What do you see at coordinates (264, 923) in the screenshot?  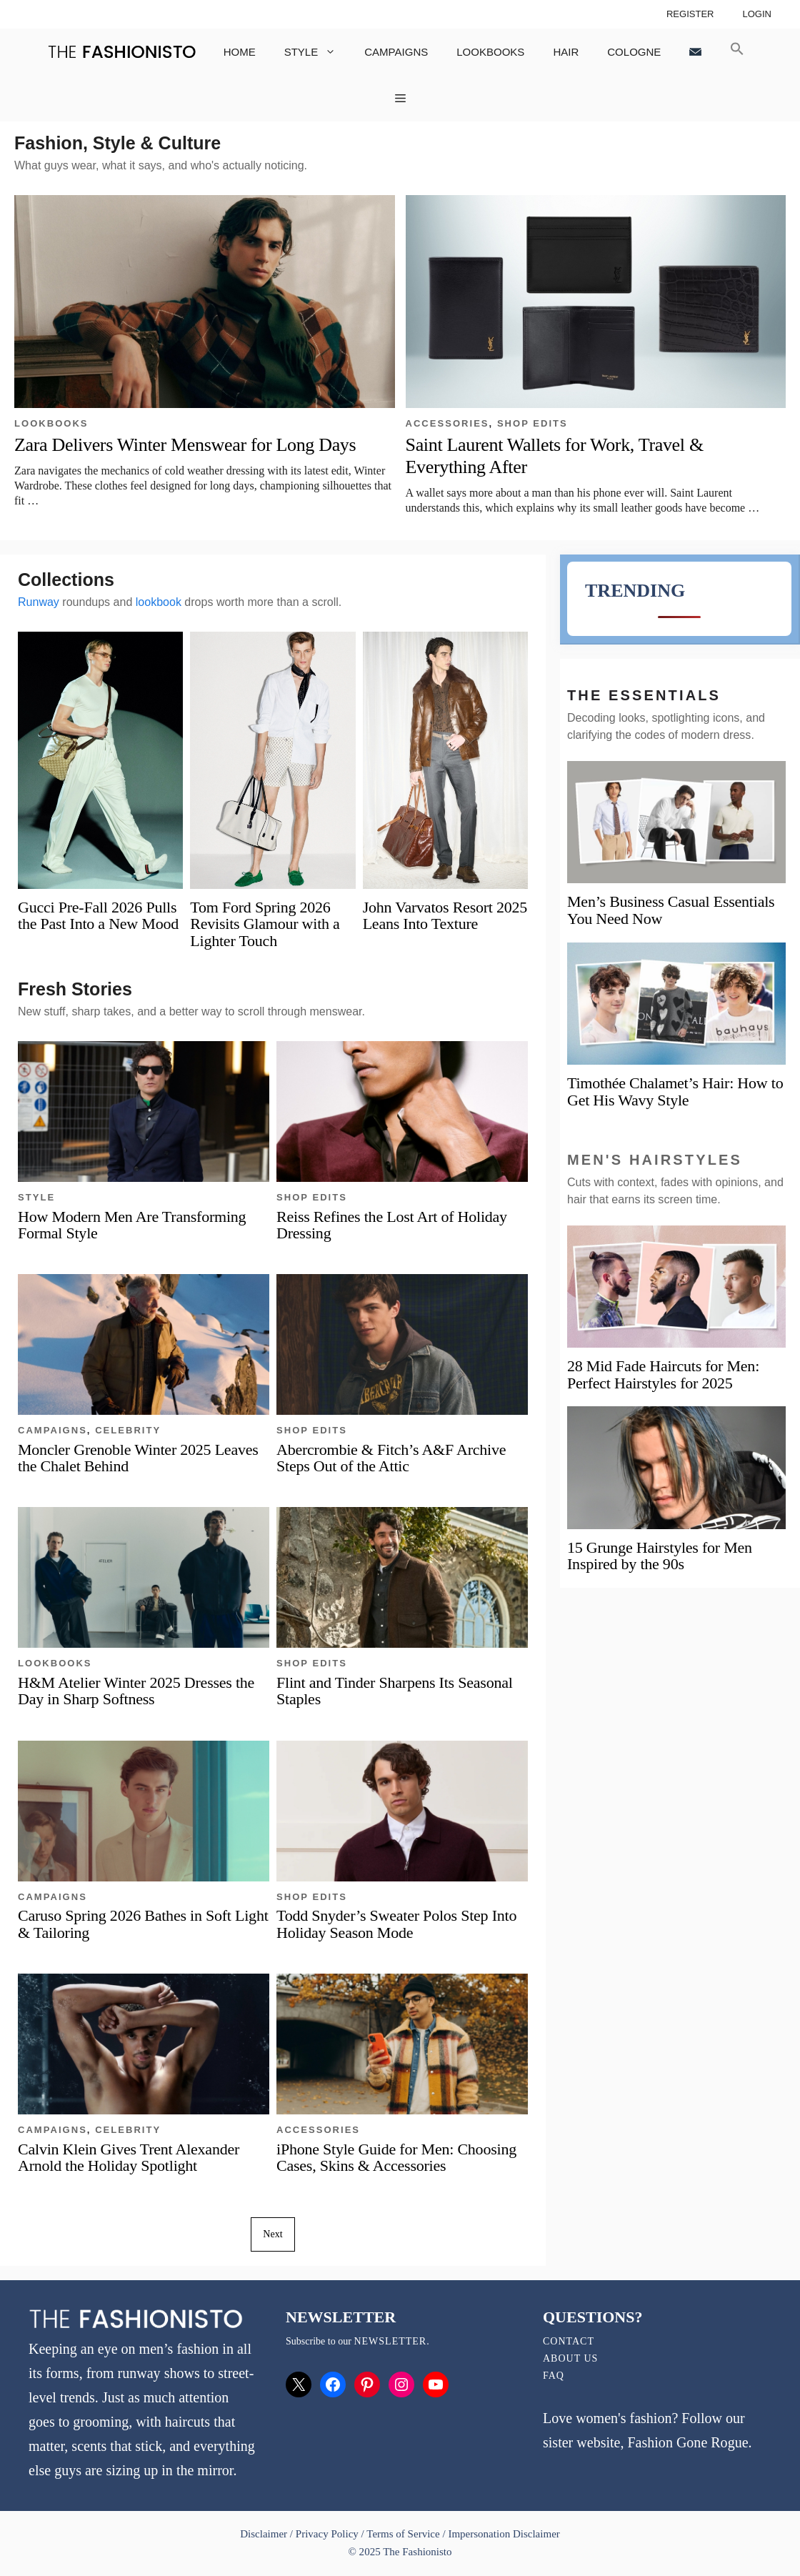 I see `Tom Ford Spring 2026 Revisits Glamour with a Lighter Touch` at bounding box center [264, 923].